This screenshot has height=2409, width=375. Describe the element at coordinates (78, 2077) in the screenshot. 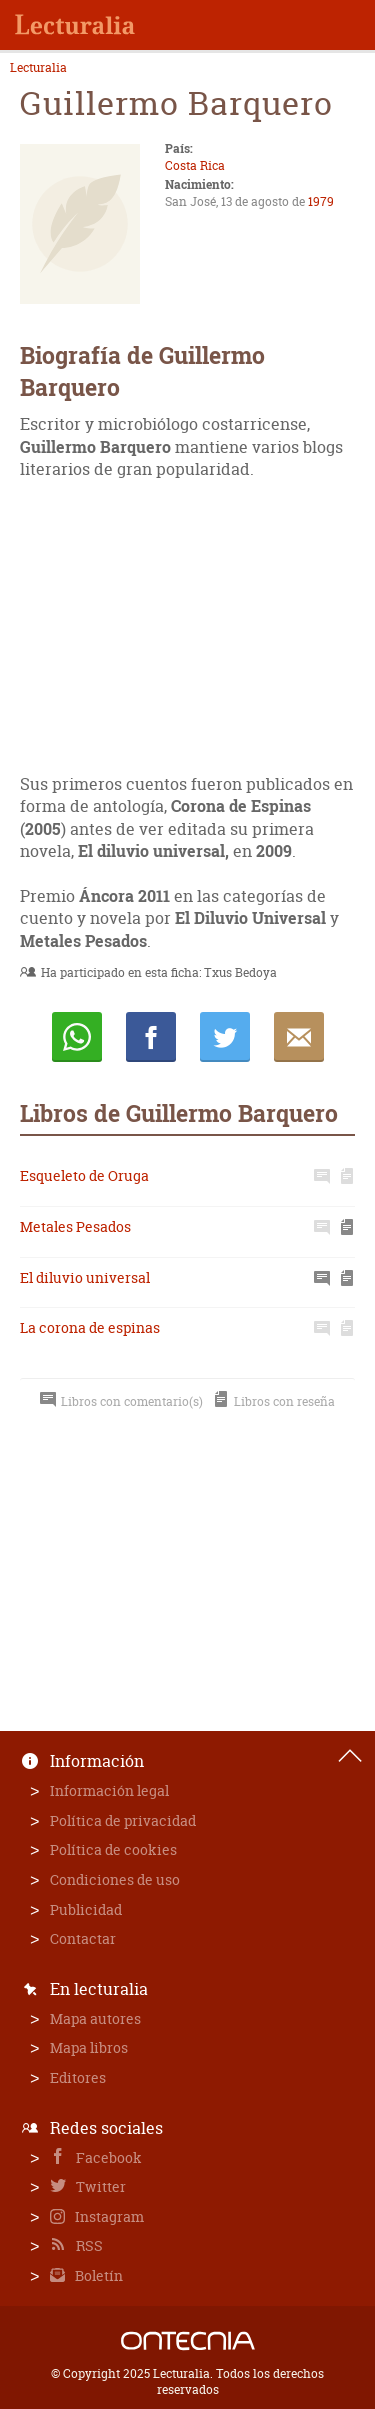

I see `Editores` at that location.